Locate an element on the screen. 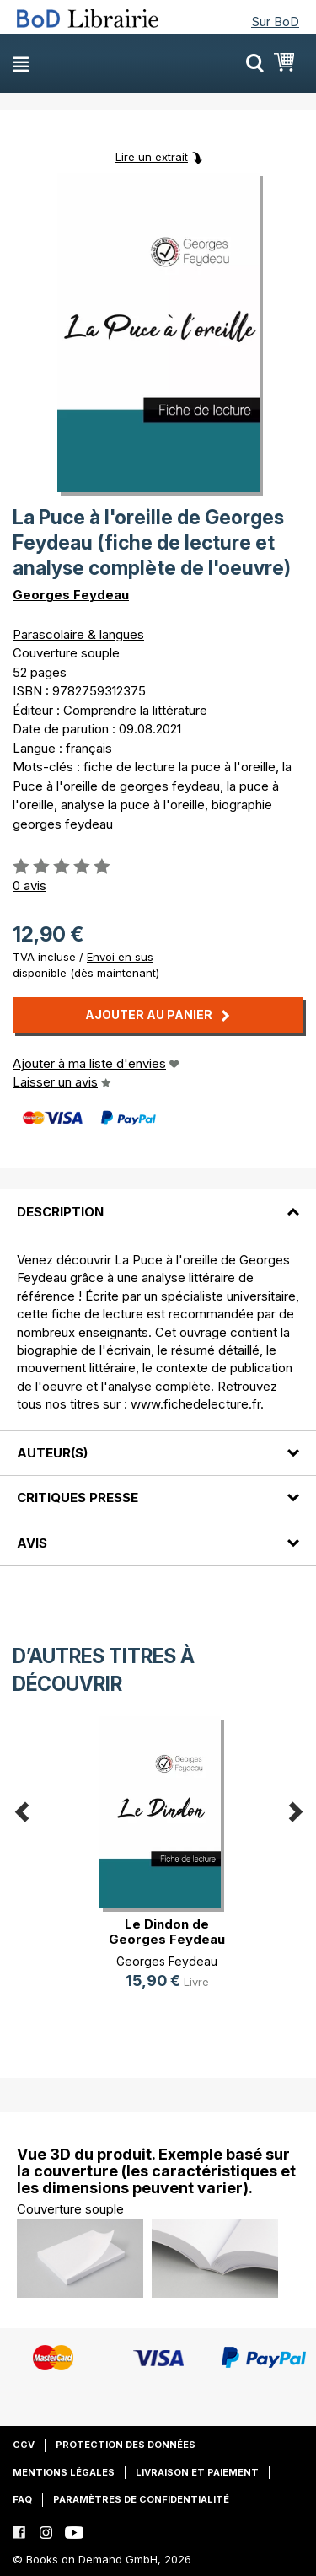 The image size is (316, 2576). Parascolaire & langues is located at coordinates (78, 634).